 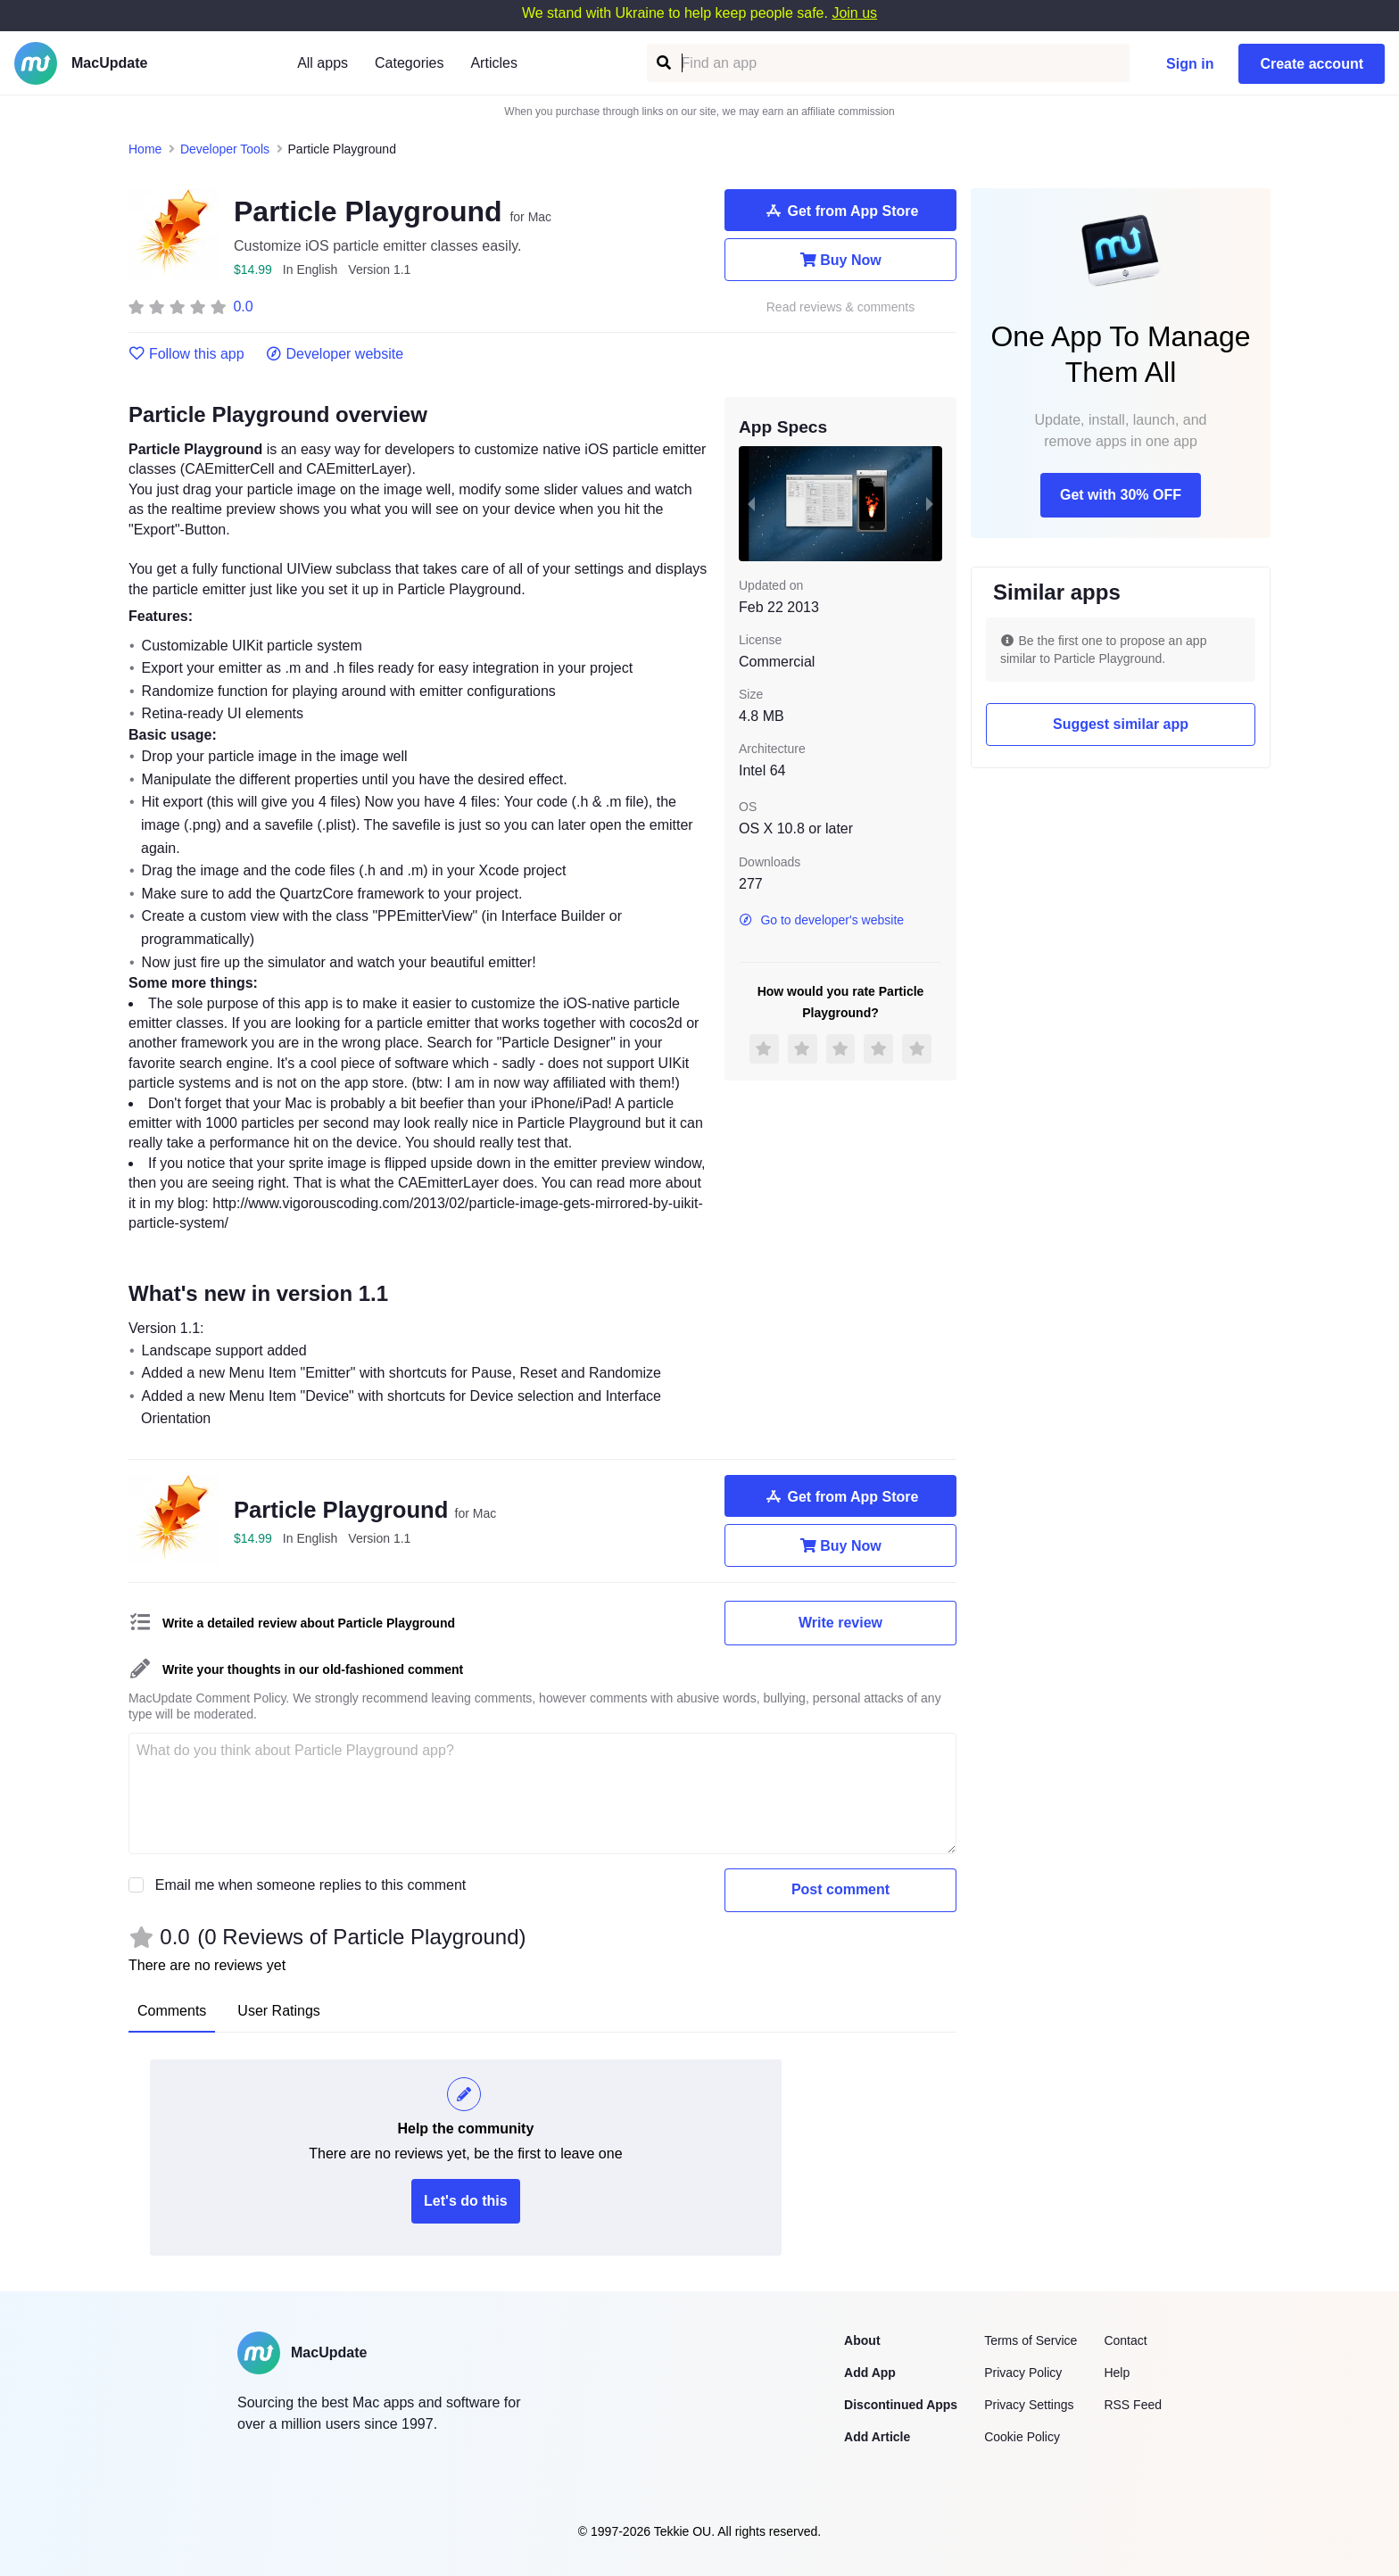 What do you see at coordinates (840, 307) in the screenshot?
I see `Read reviews & comments` at bounding box center [840, 307].